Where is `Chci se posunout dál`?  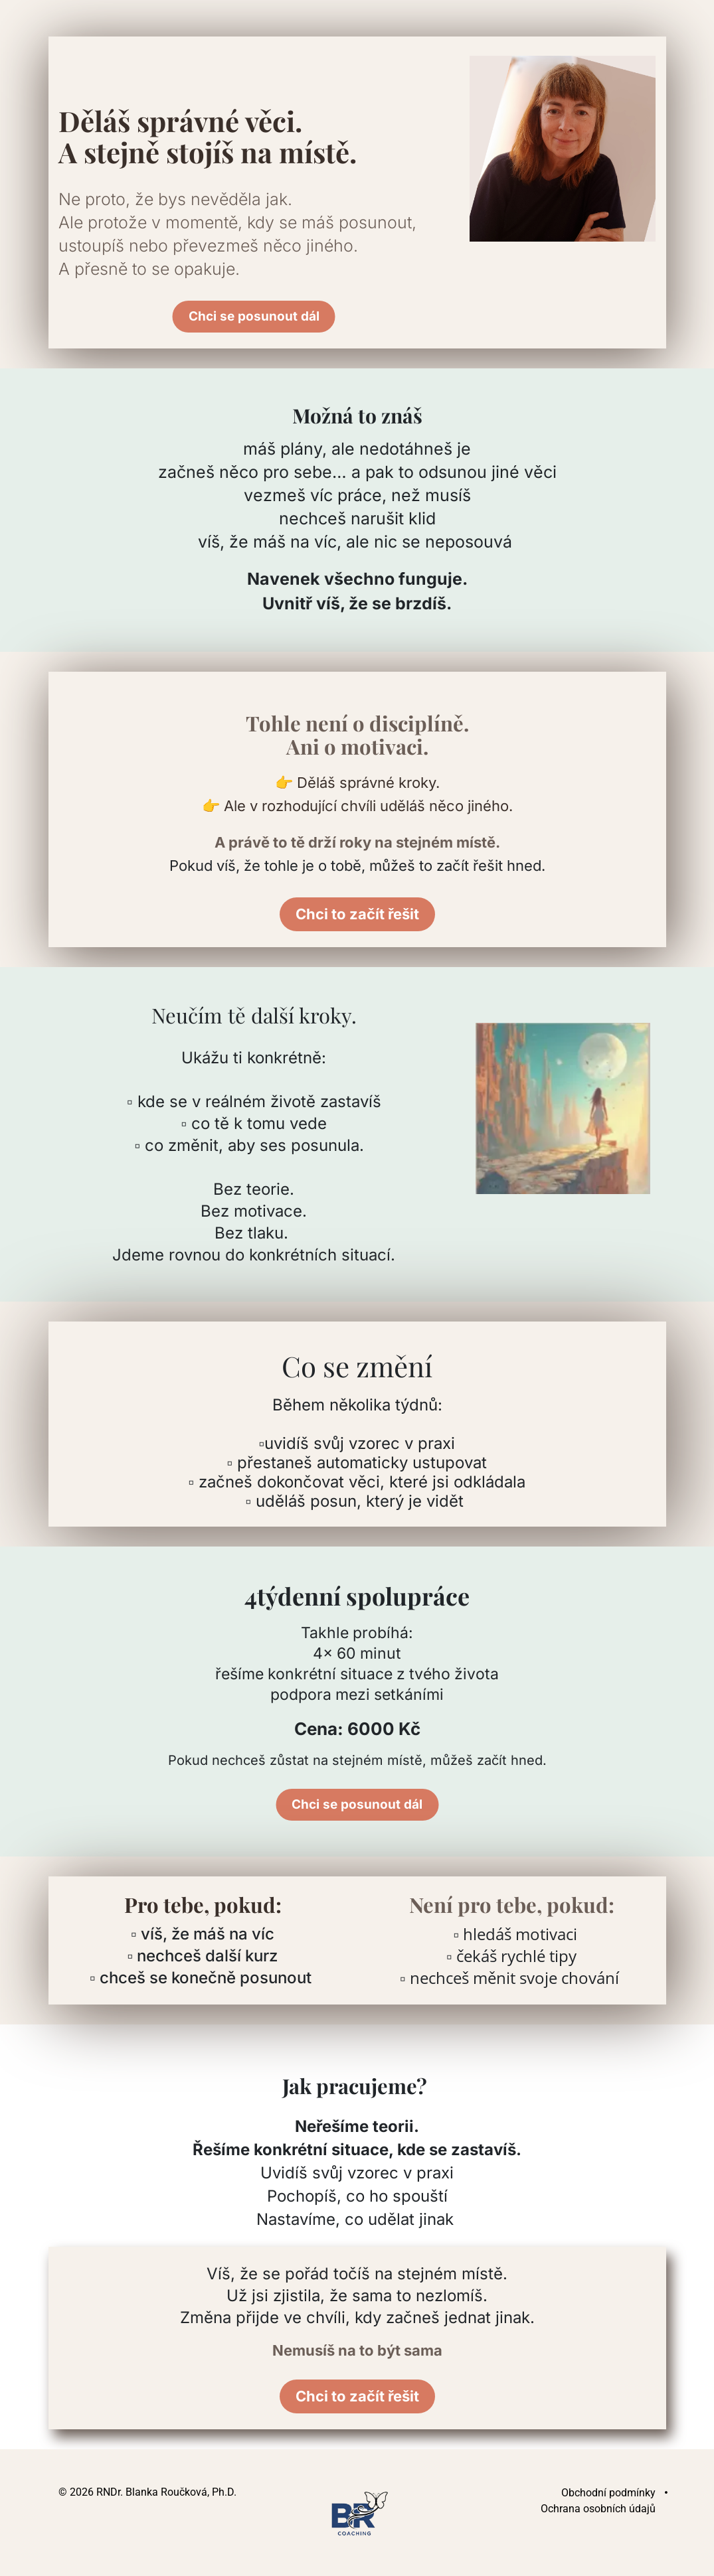
Chci se posunout dál is located at coordinates (254, 317).